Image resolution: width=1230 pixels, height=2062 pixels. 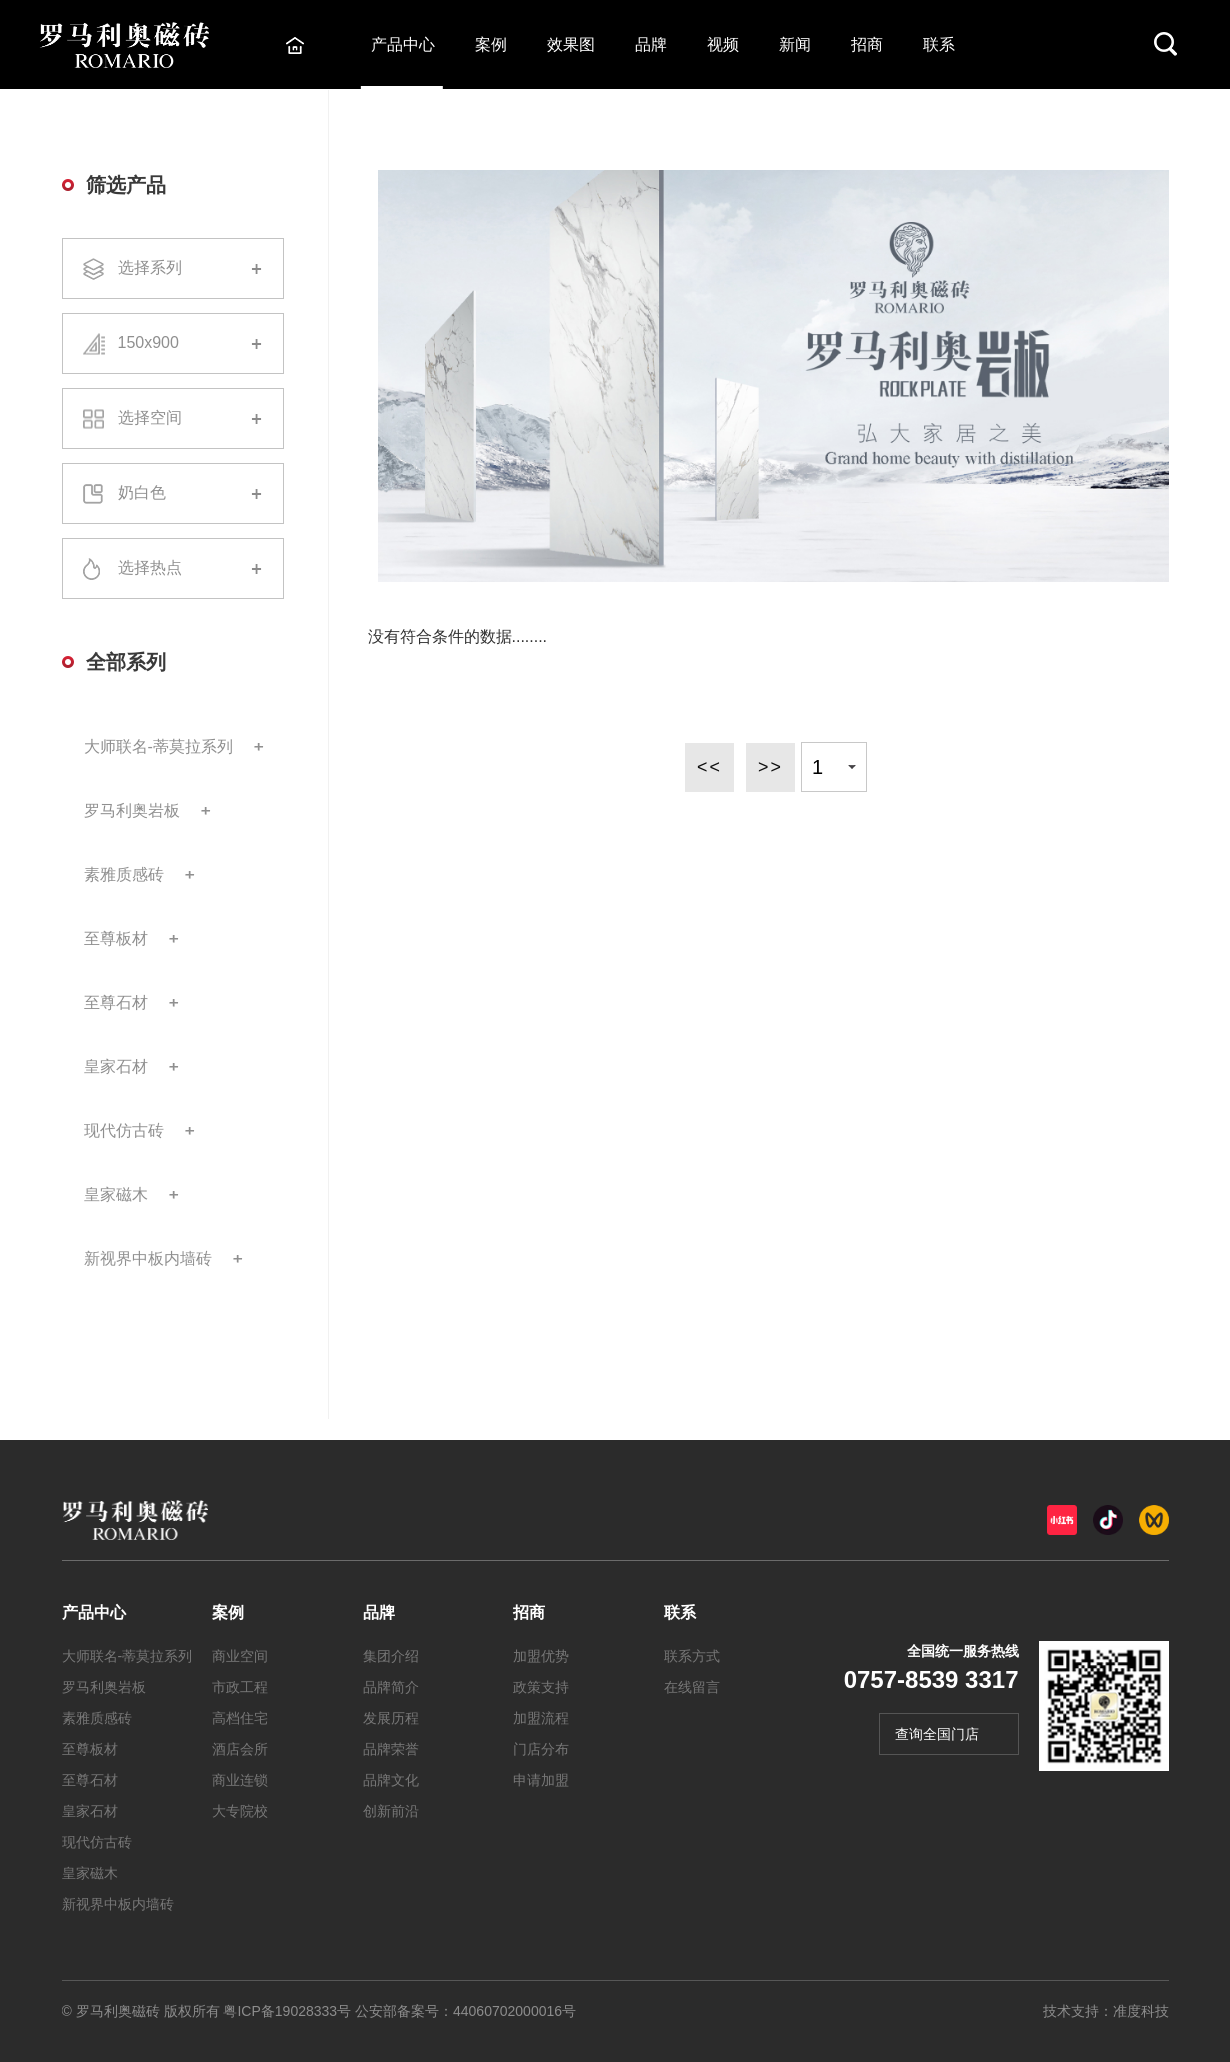 What do you see at coordinates (541, 1718) in the screenshot?
I see `加盟流程` at bounding box center [541, 1718].